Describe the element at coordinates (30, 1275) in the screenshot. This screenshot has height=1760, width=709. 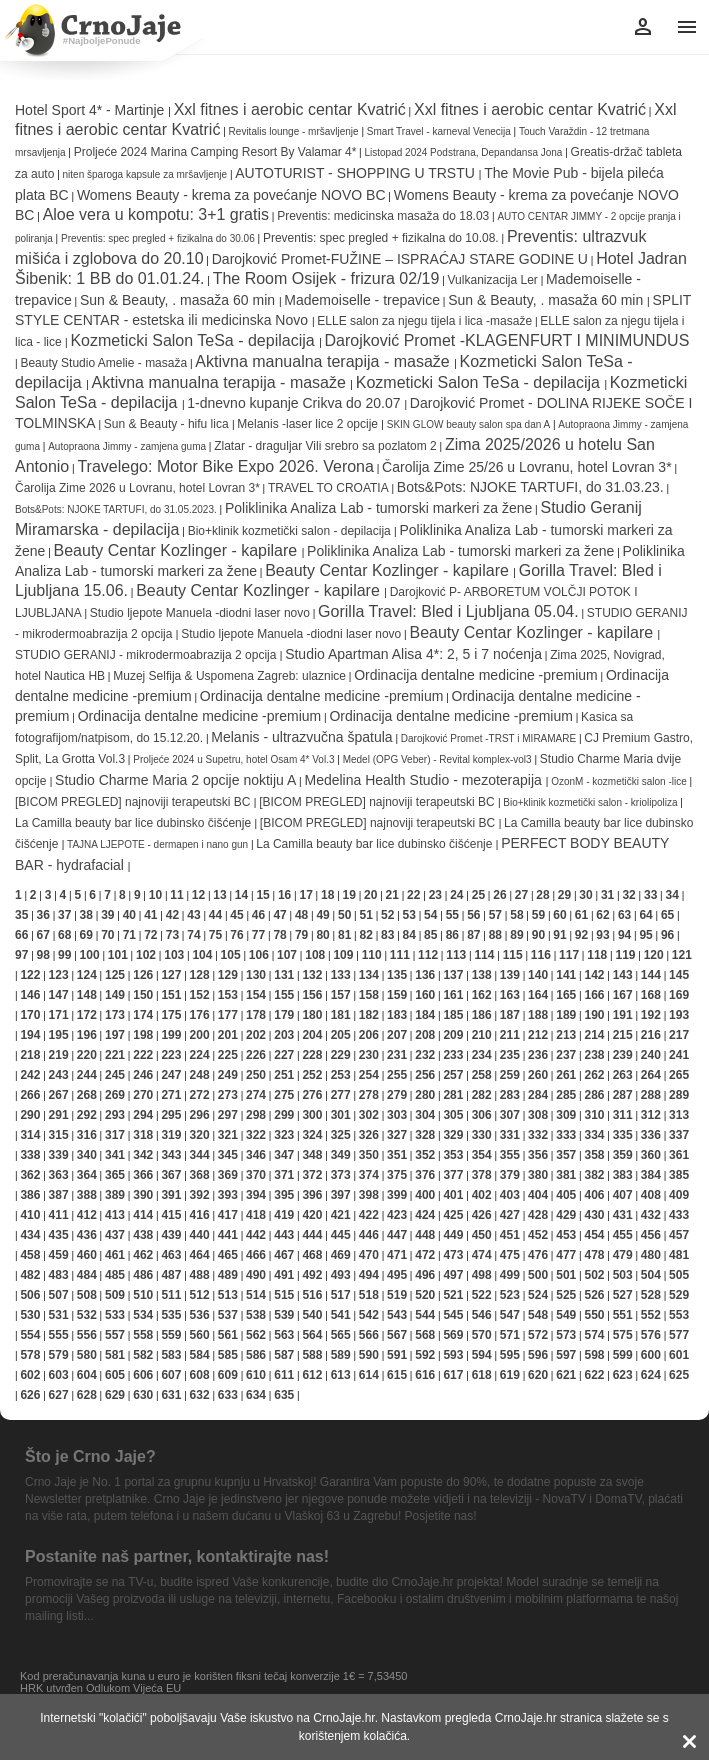
I see `482` at that location.